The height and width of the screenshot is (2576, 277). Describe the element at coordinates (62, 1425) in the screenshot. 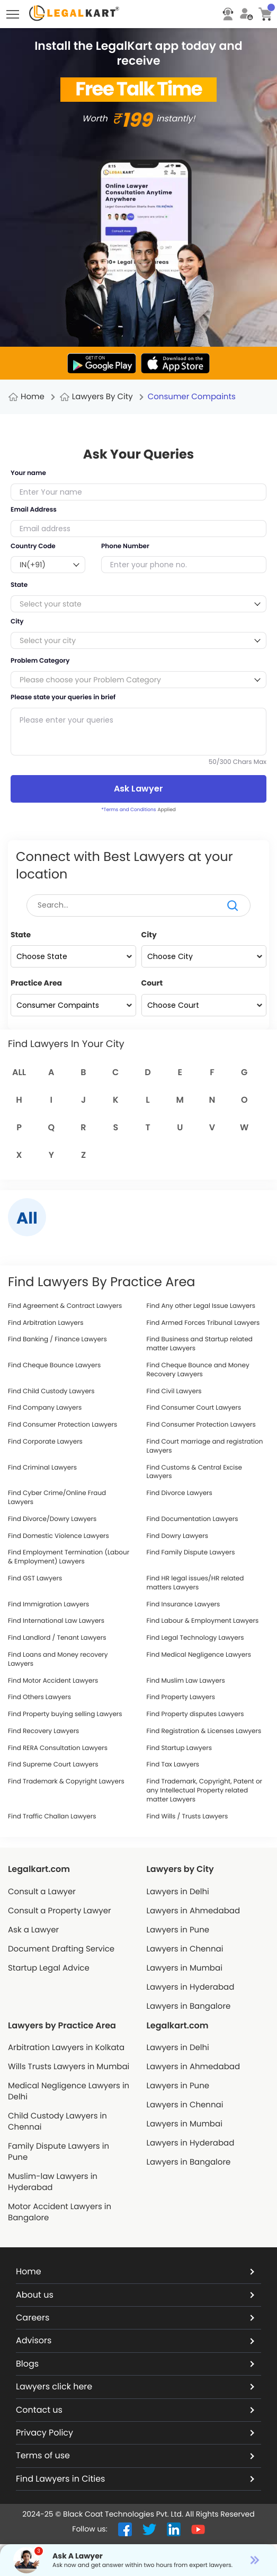

I see `Find Consumer Protection Lawyers` at that location.